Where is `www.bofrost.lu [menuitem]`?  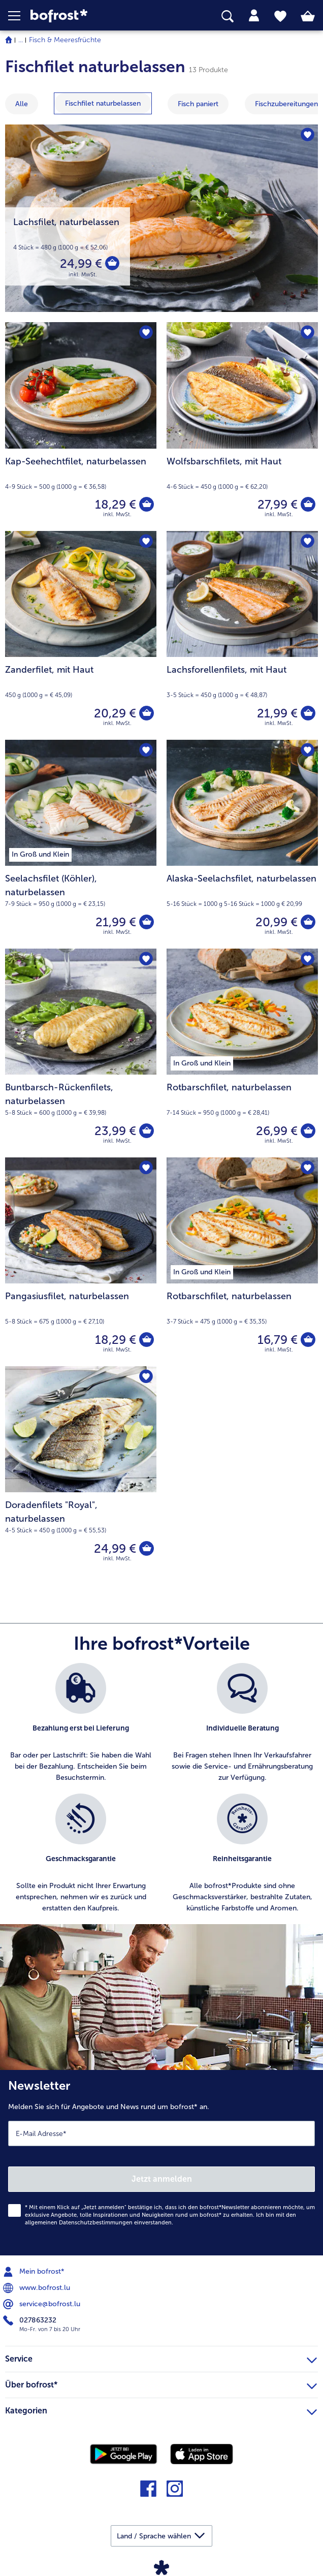
www.bofrost.lu [menuitem] is located at coordinates (37, 2288).